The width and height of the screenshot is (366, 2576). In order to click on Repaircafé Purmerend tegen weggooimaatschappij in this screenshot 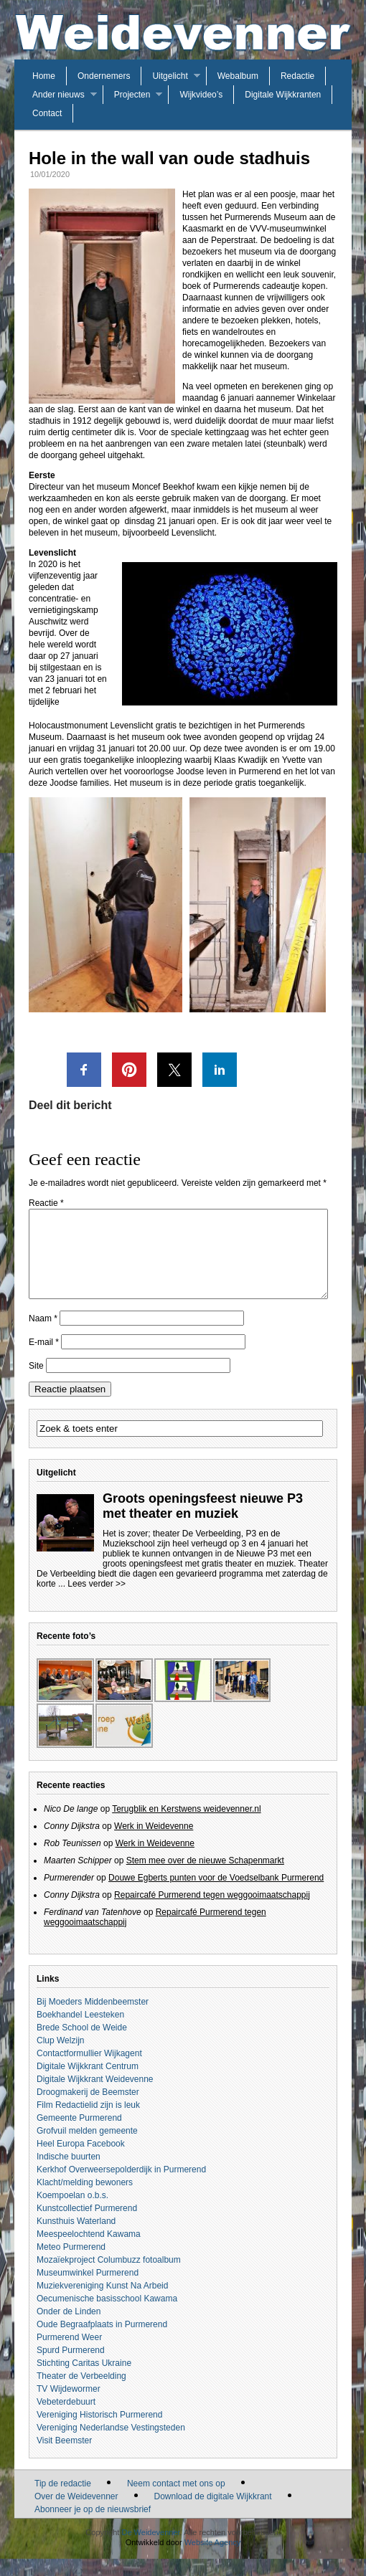, I will do `click(212, 1912)`.